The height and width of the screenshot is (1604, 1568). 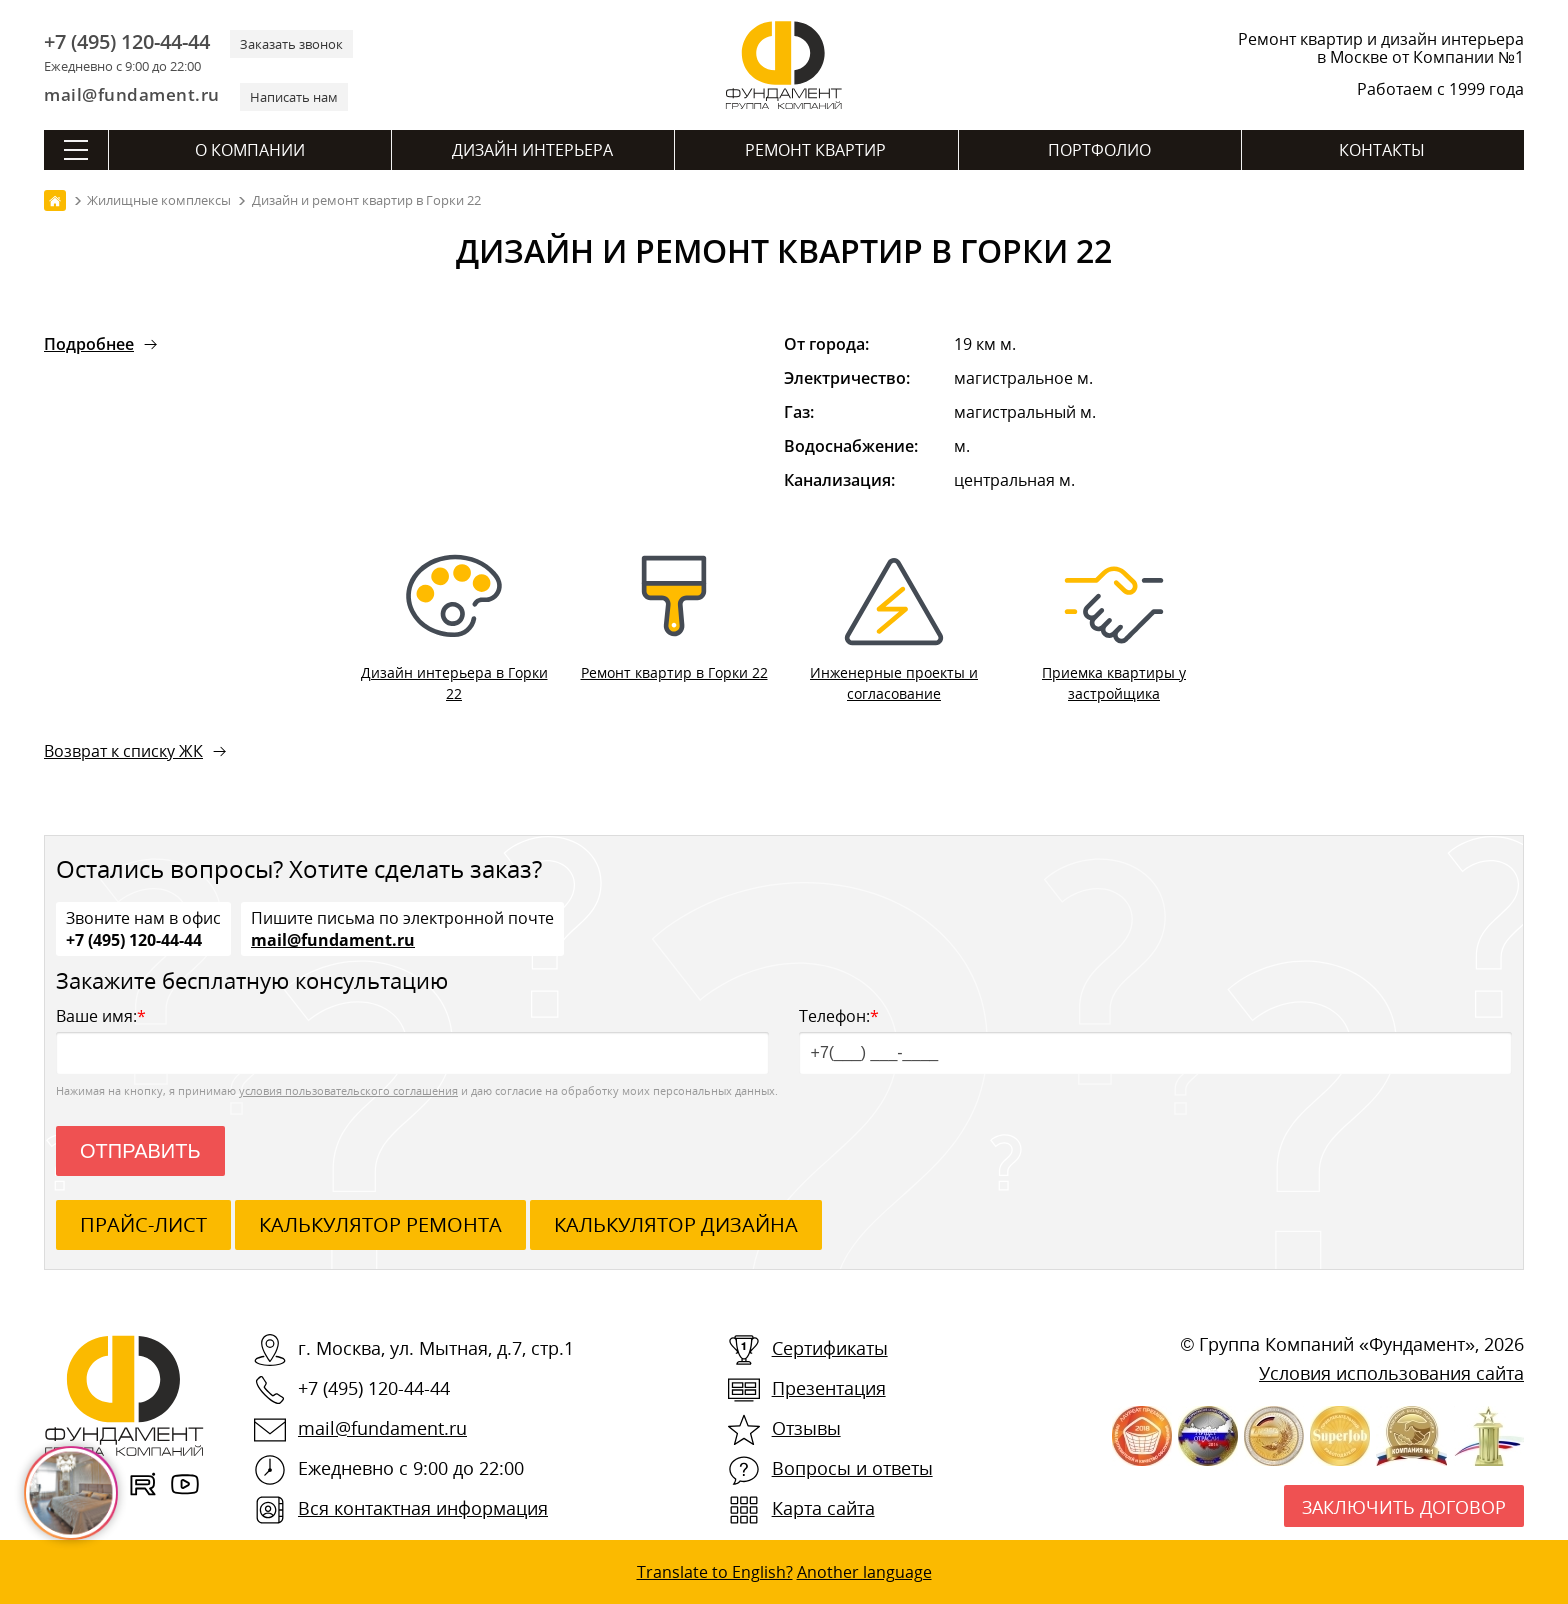 I want to click on Вопросы и ответы, so click(x=852, y=1468).